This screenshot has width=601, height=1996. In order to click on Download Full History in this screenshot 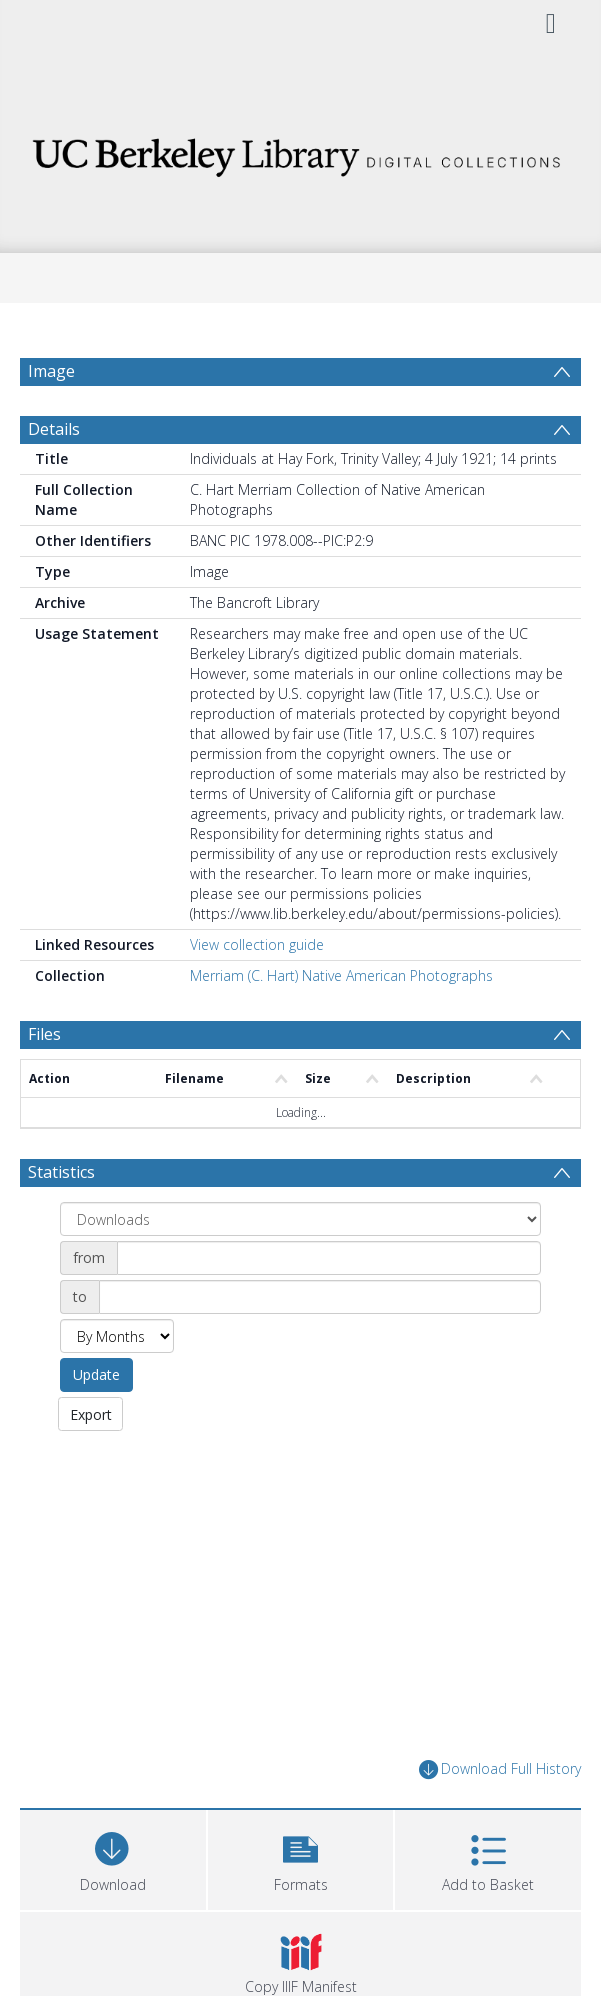, I will do `click(500, 1817)`.